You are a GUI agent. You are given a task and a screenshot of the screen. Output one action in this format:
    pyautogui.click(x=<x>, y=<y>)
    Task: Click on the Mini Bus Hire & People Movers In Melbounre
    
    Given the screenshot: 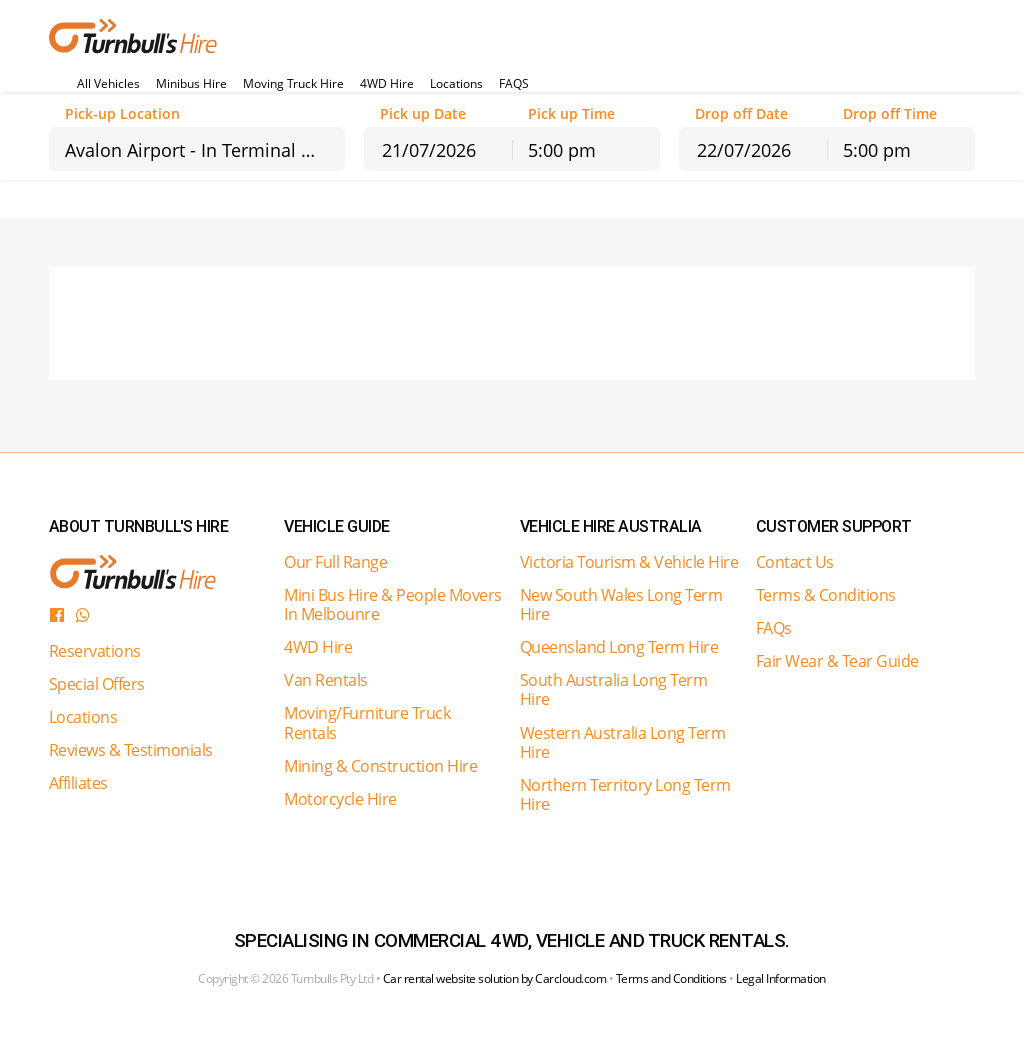 What is the action you would take?
    pyautogui.click(x=393, y=604)
    